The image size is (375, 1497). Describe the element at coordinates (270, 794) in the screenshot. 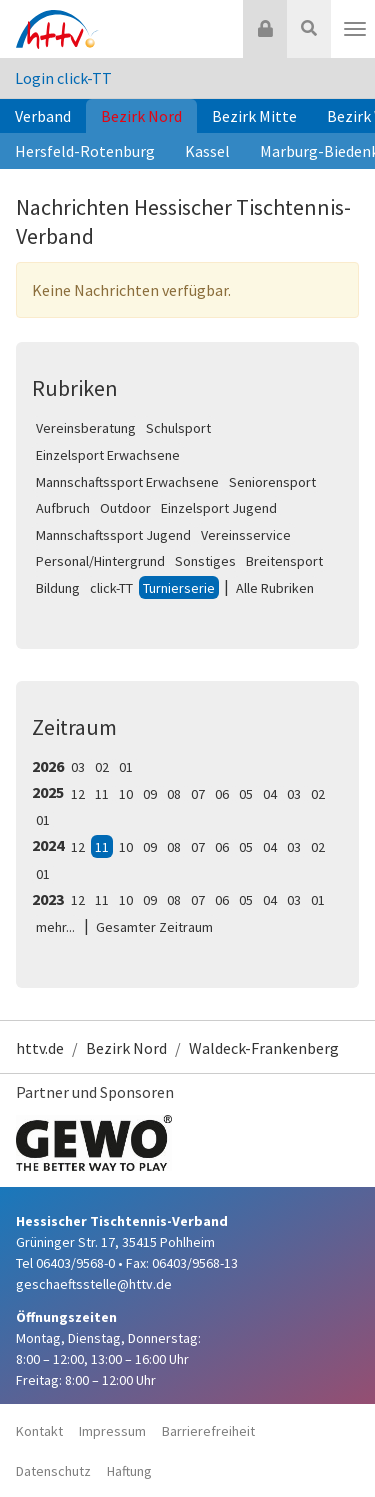

I see `04` at that location.